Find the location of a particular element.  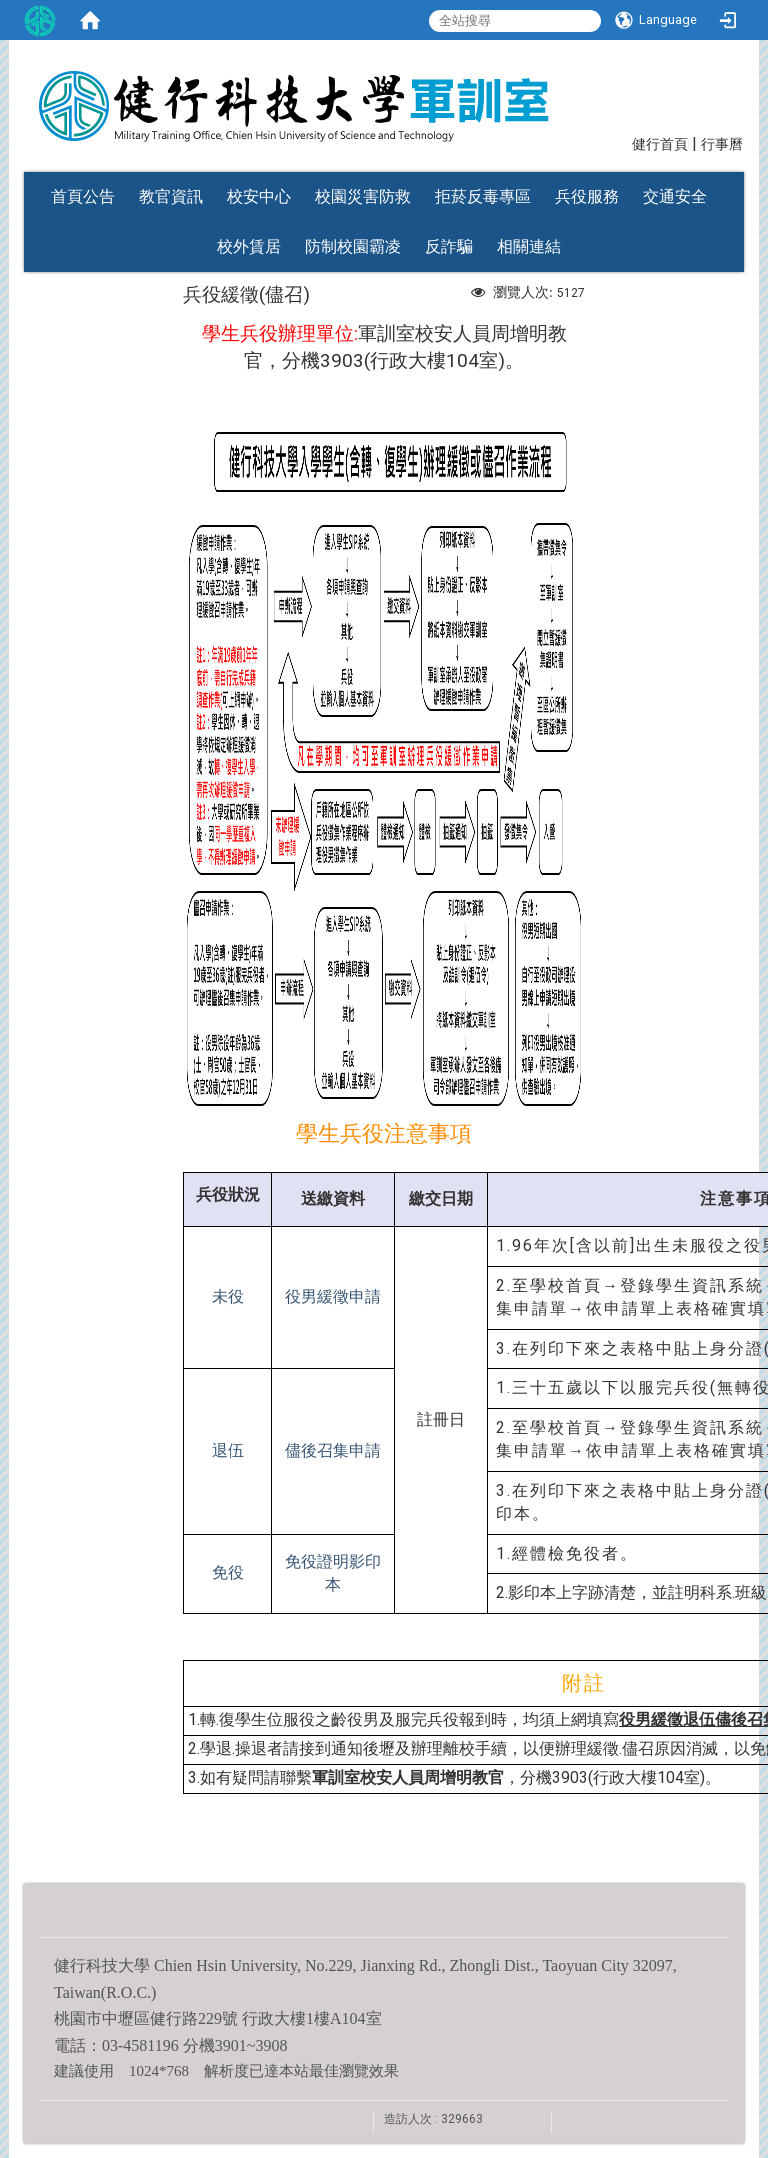

校園災害防救 is located at coordinates (363, 196).